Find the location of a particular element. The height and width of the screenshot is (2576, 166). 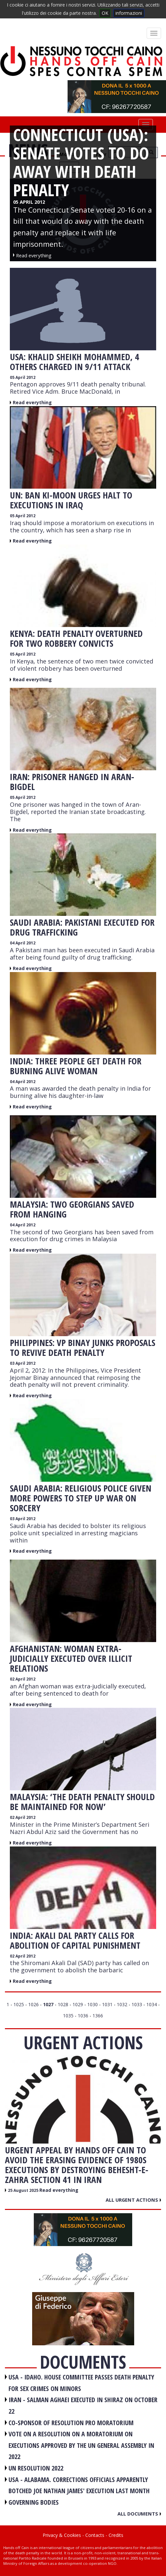

1025 is located at coordinates (18, 2004).